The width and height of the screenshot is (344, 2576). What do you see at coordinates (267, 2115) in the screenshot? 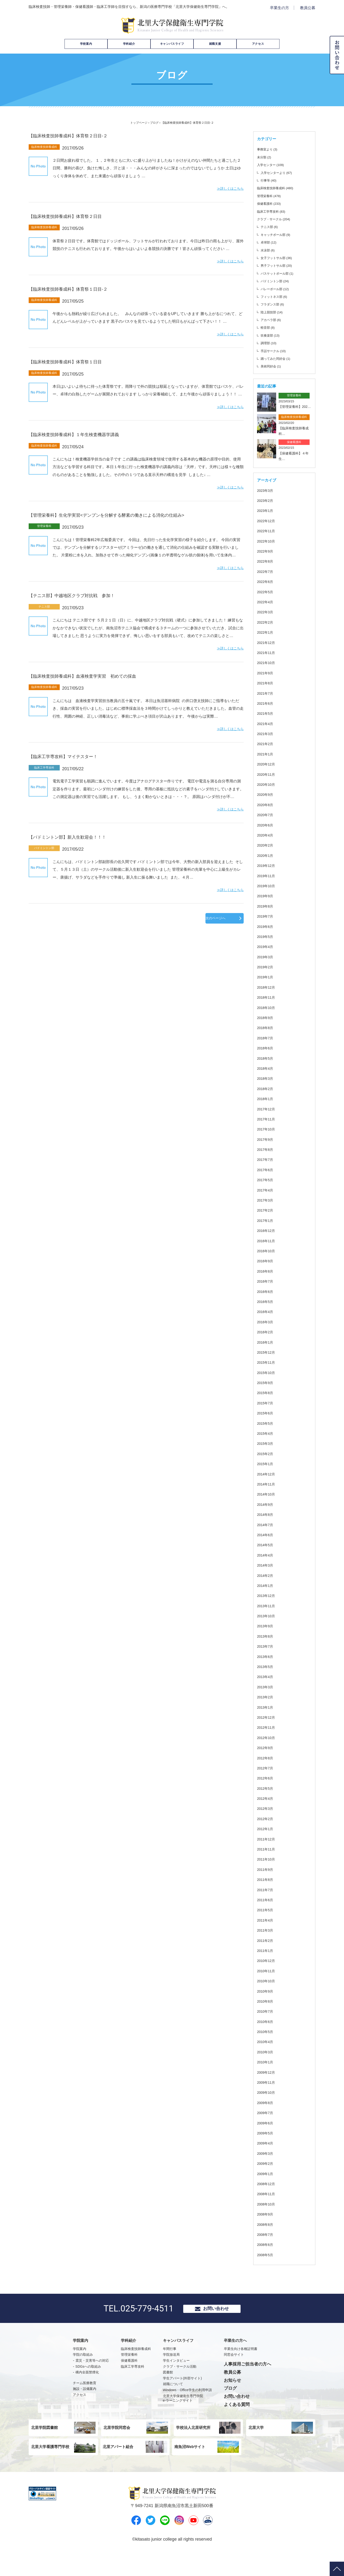
I see `2009年10月` at bounding box center [267, 2115].